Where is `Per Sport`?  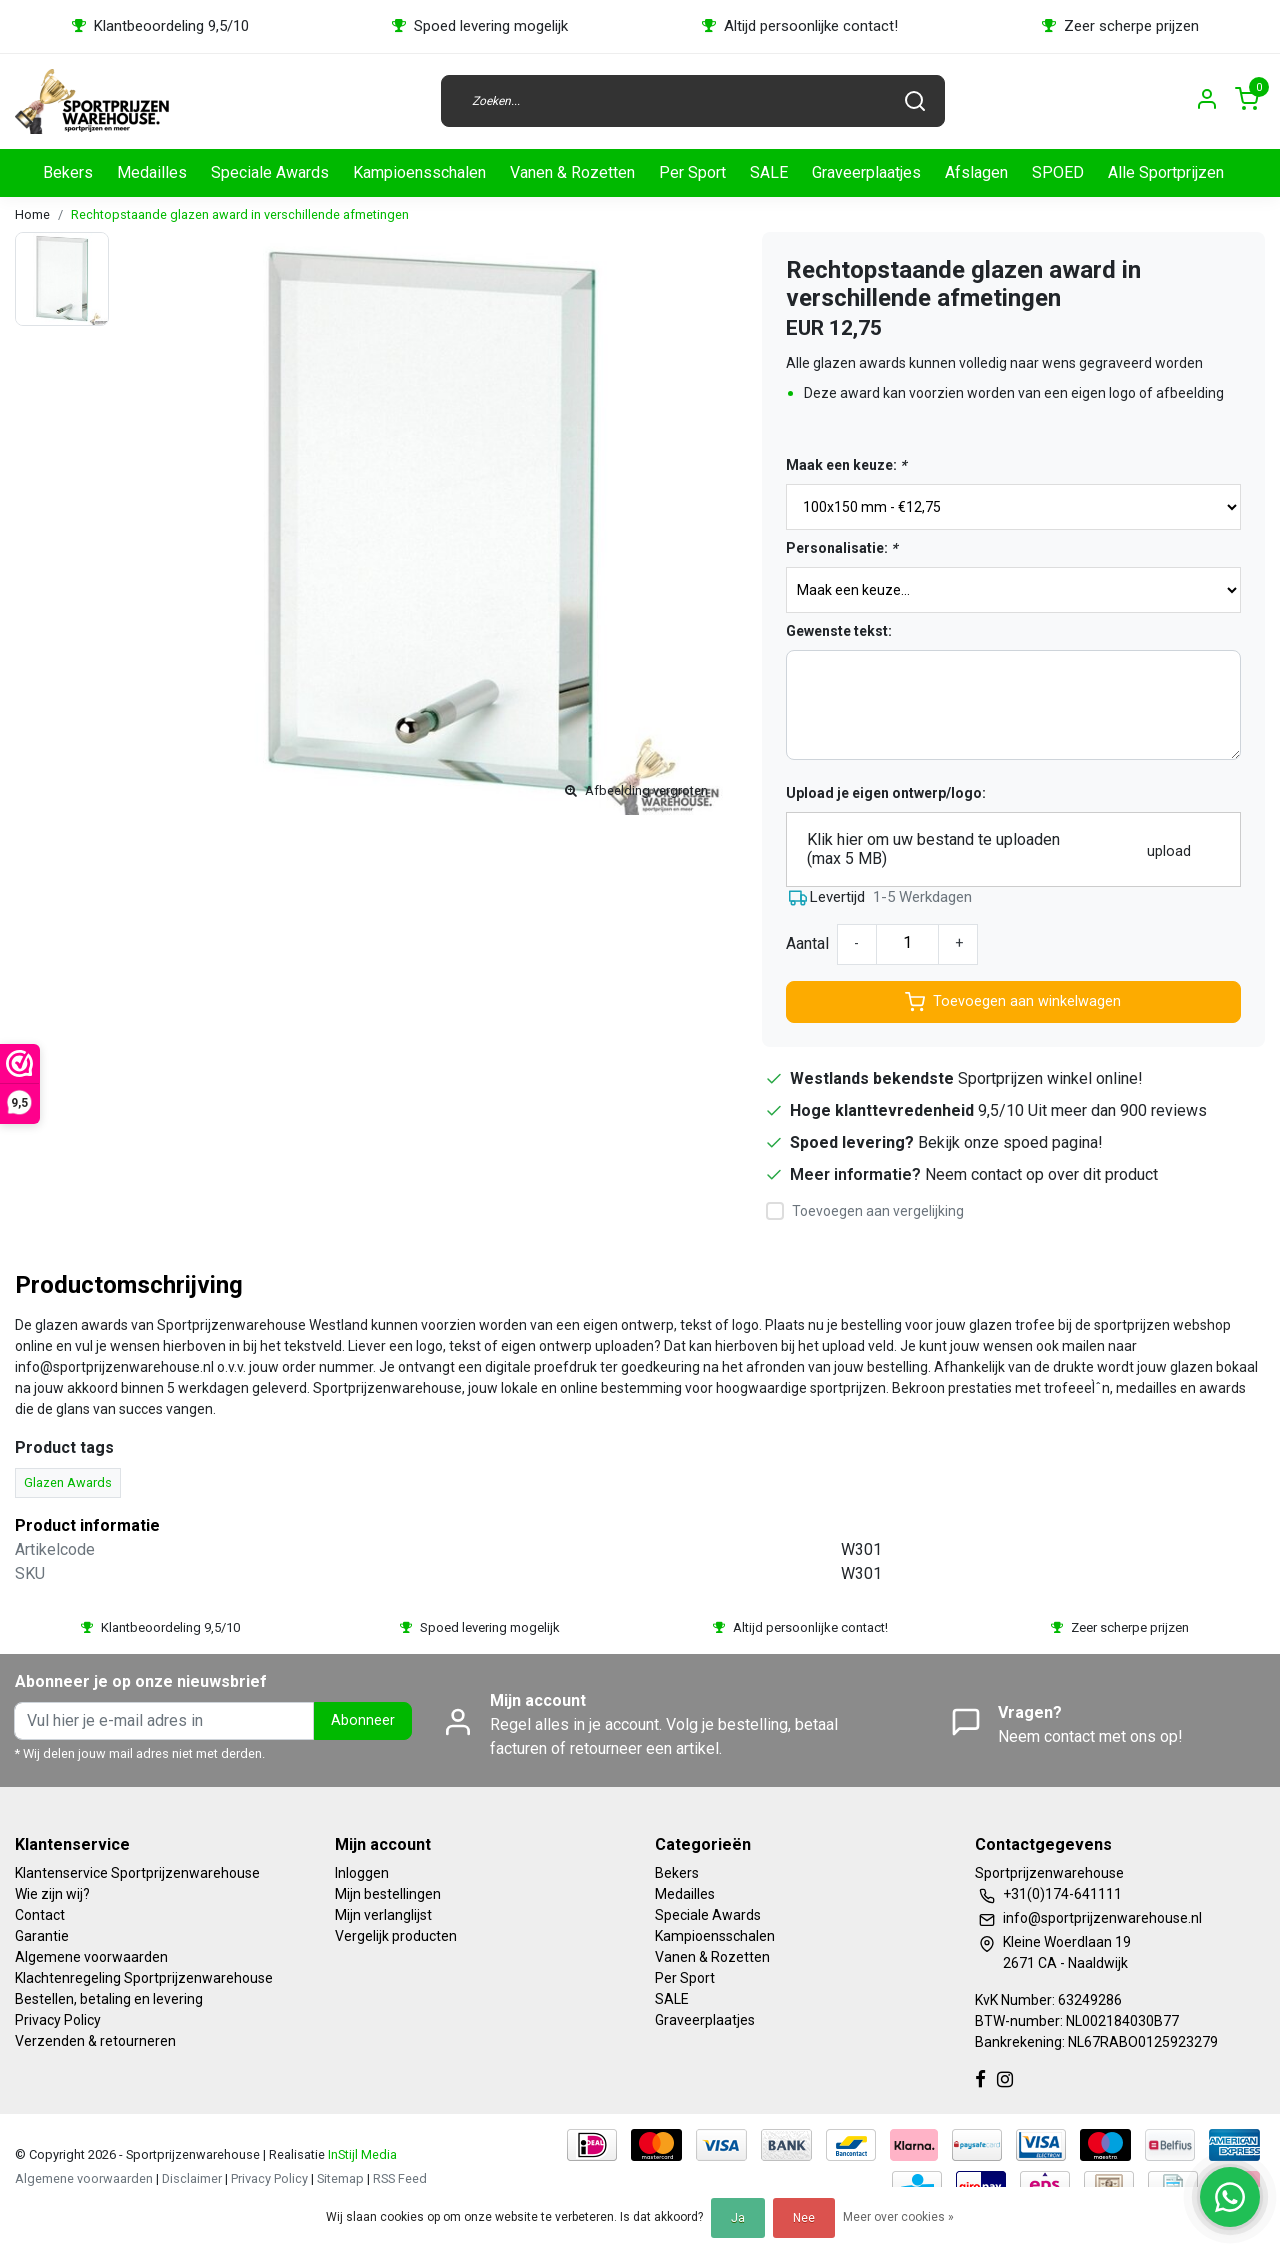 Per Sport is located at coordinates (692, 172).